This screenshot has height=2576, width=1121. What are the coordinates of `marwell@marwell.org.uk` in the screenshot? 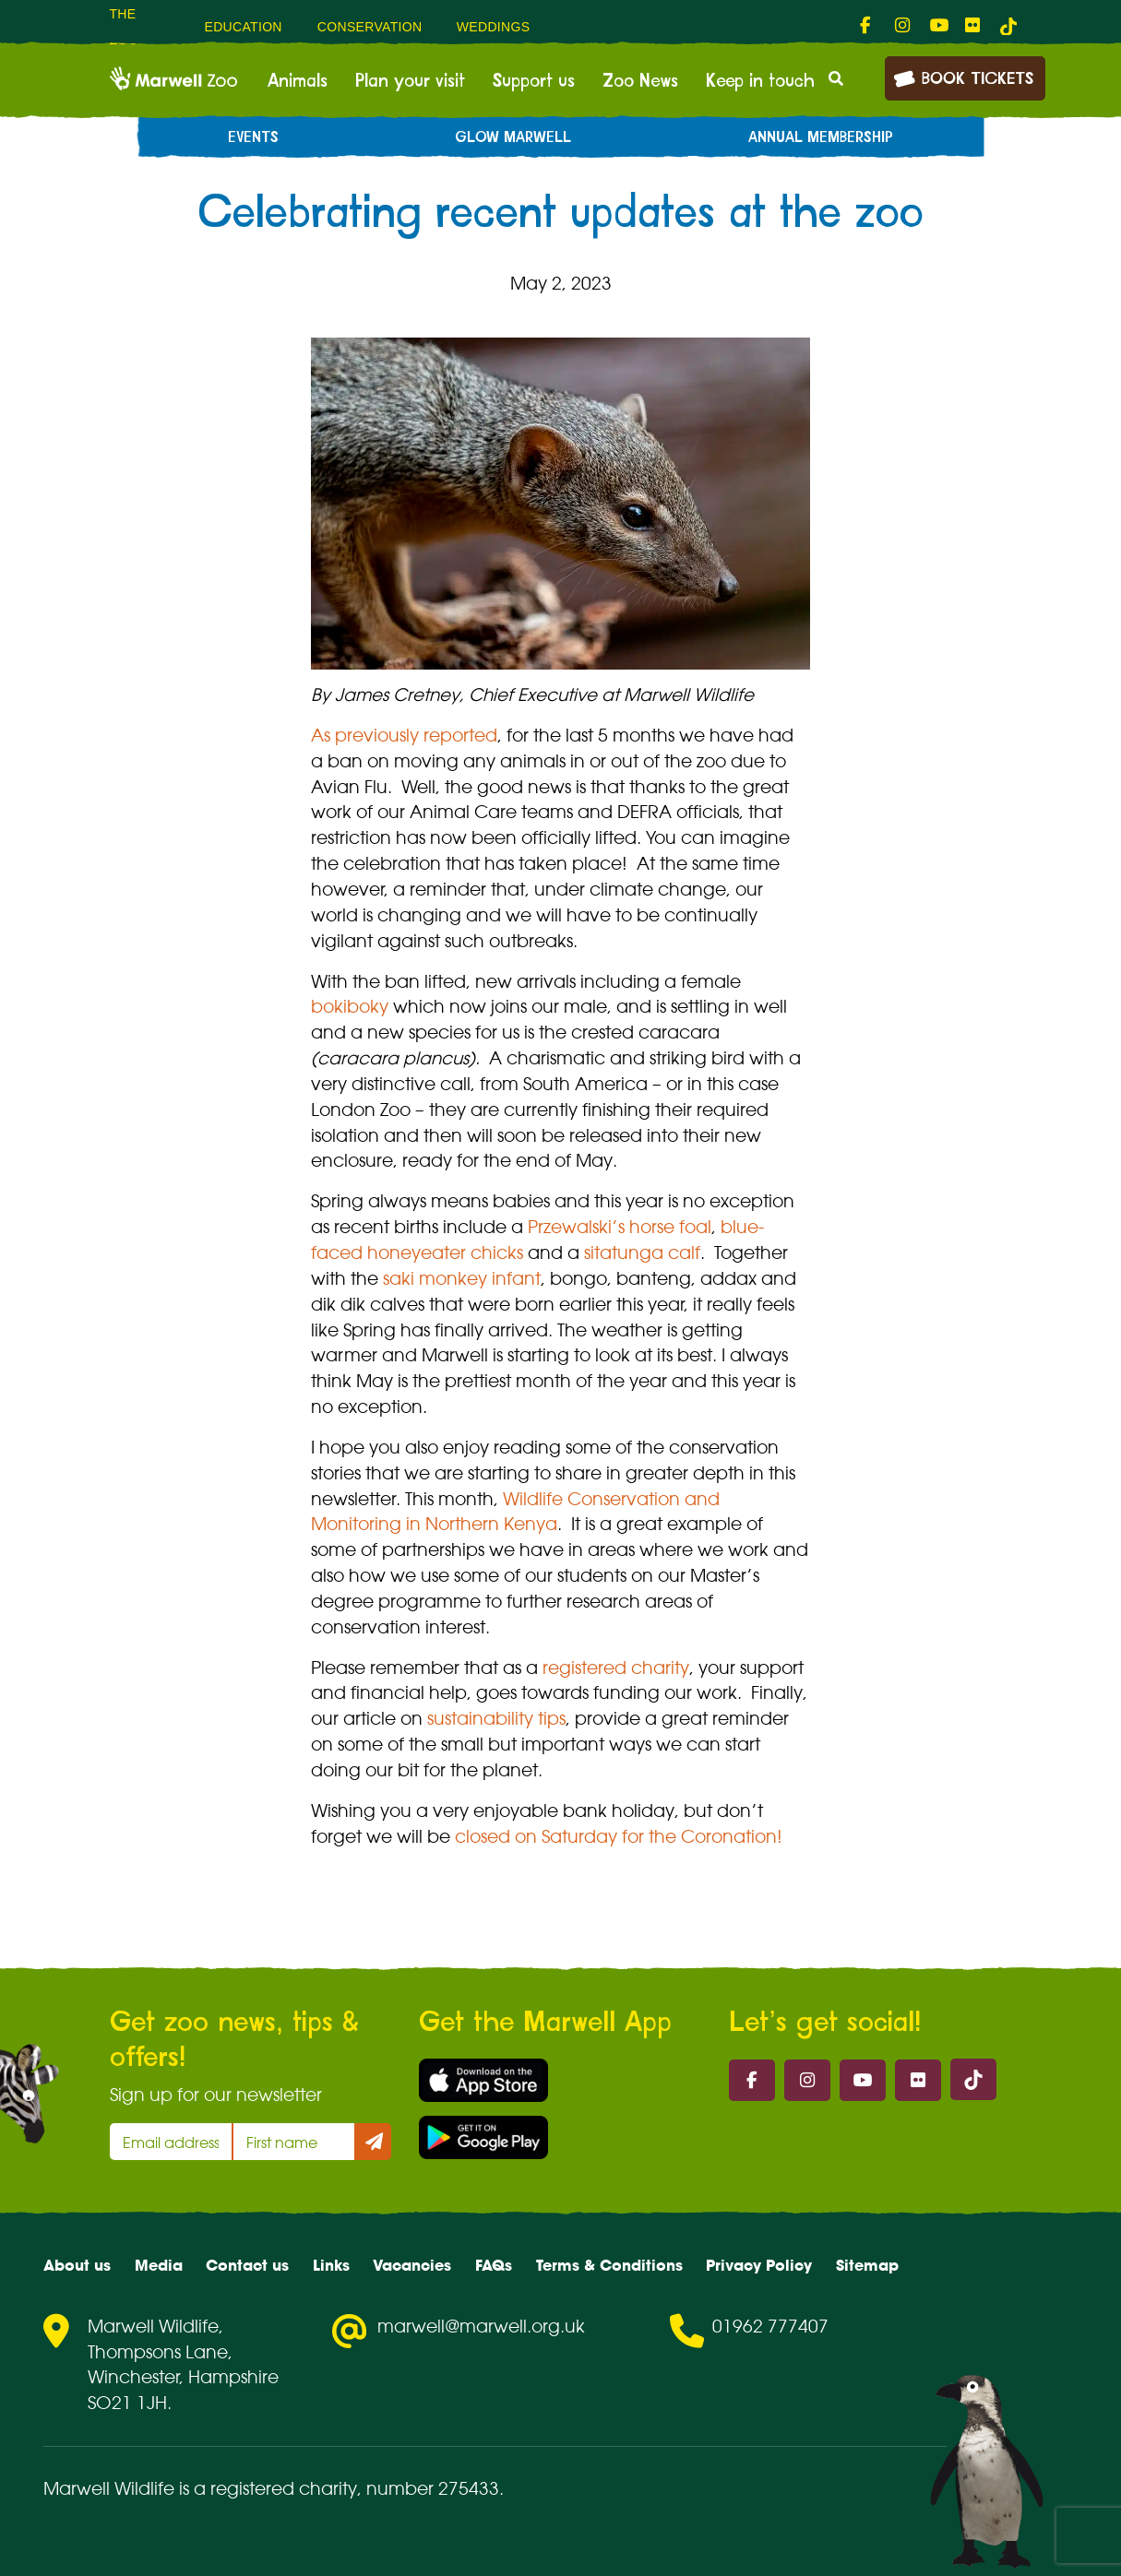 It's located at (481, 2326).